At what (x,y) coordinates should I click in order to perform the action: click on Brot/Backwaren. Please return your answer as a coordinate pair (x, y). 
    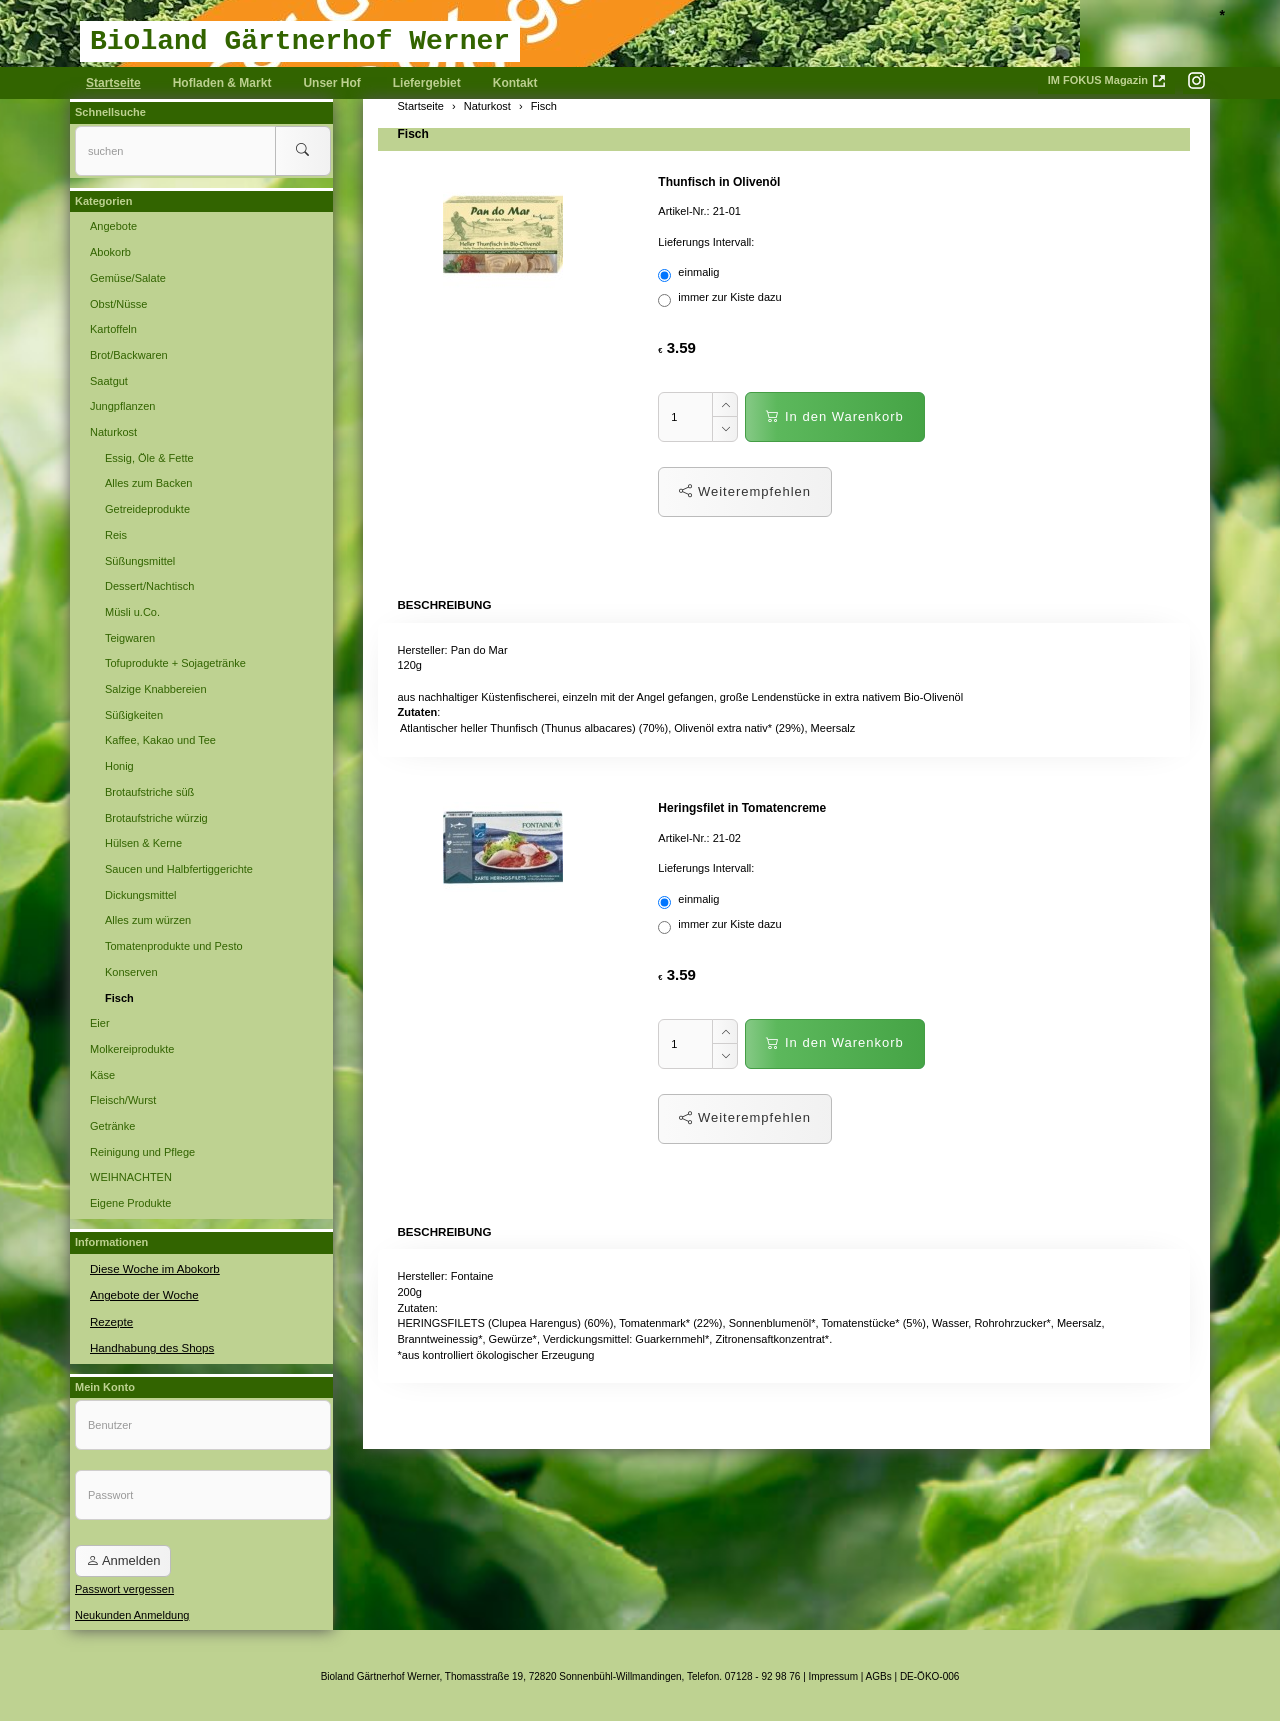
    Looking at the image, I should click on (129, 355).